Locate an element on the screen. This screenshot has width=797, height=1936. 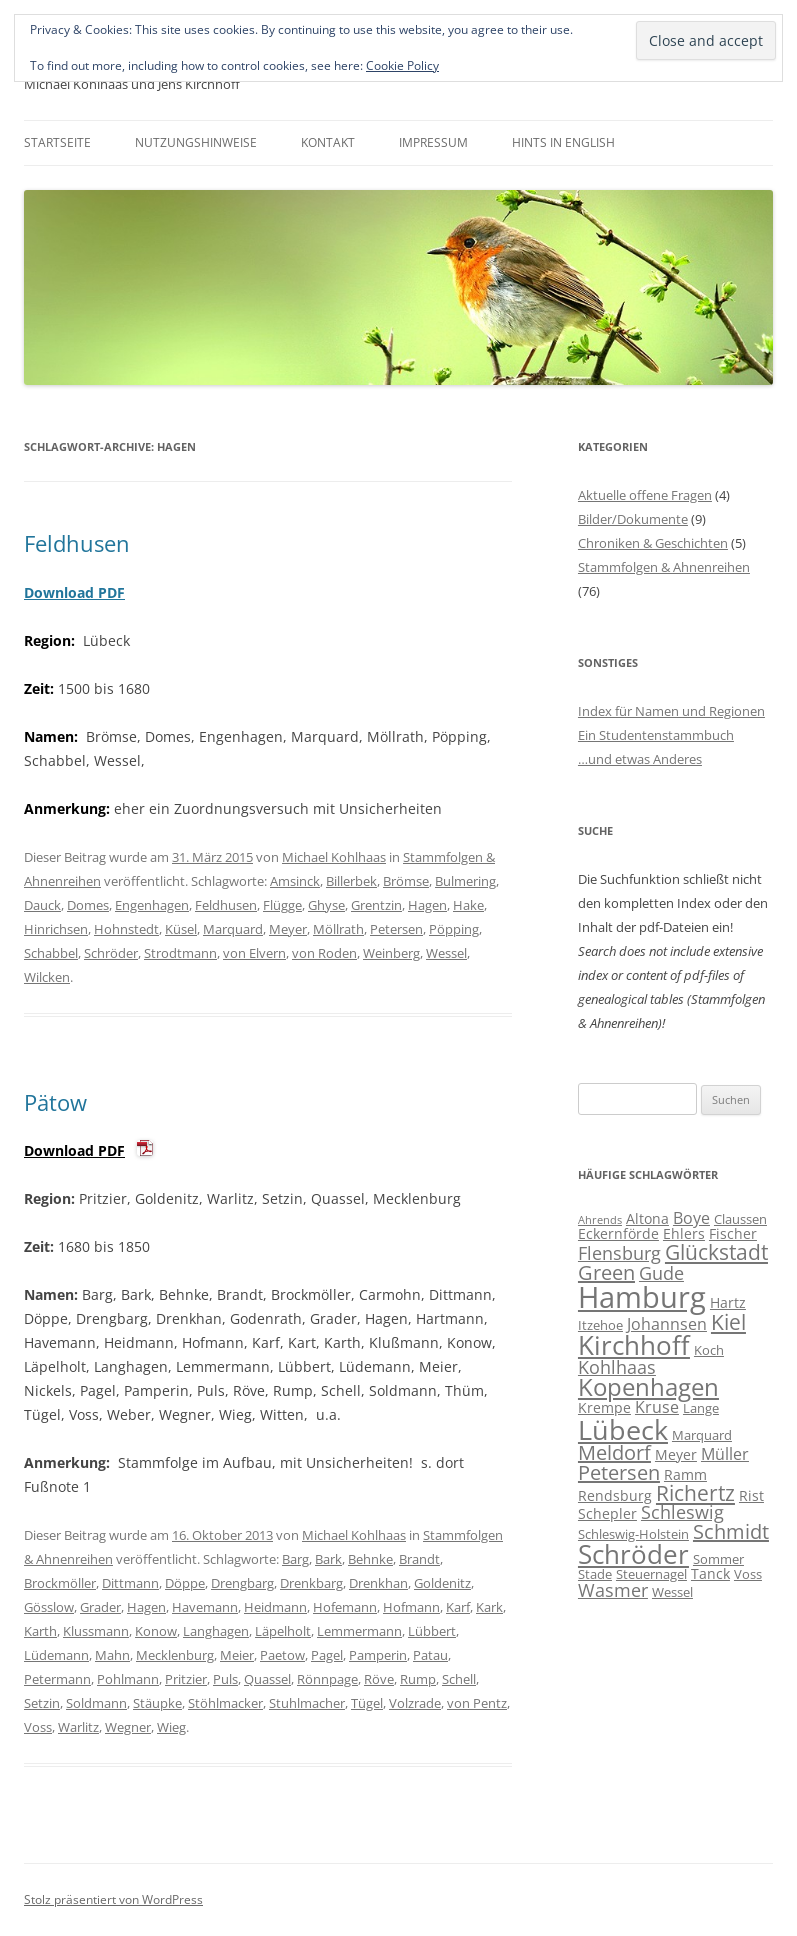
Meldorf [Meldorf (11 Einträge)] is located at coordinates (614, 1452).